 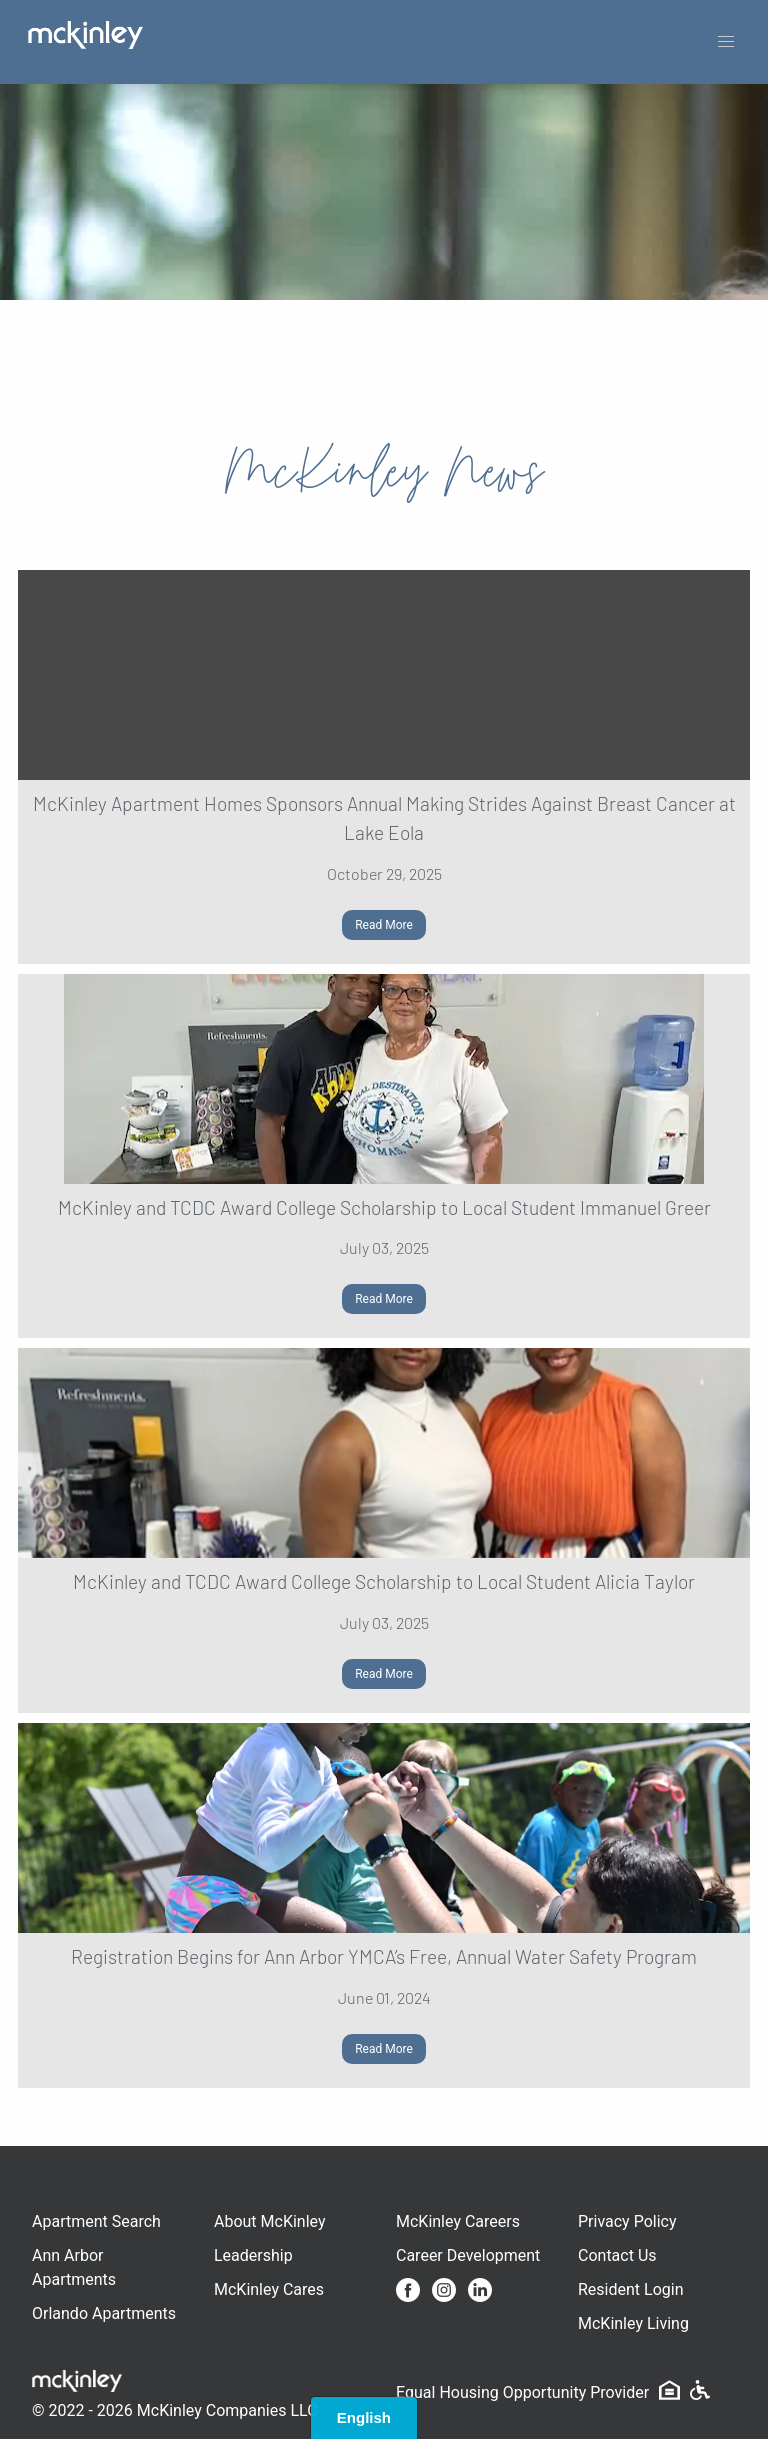 I want to click on [button], so click(x=726, y=42).